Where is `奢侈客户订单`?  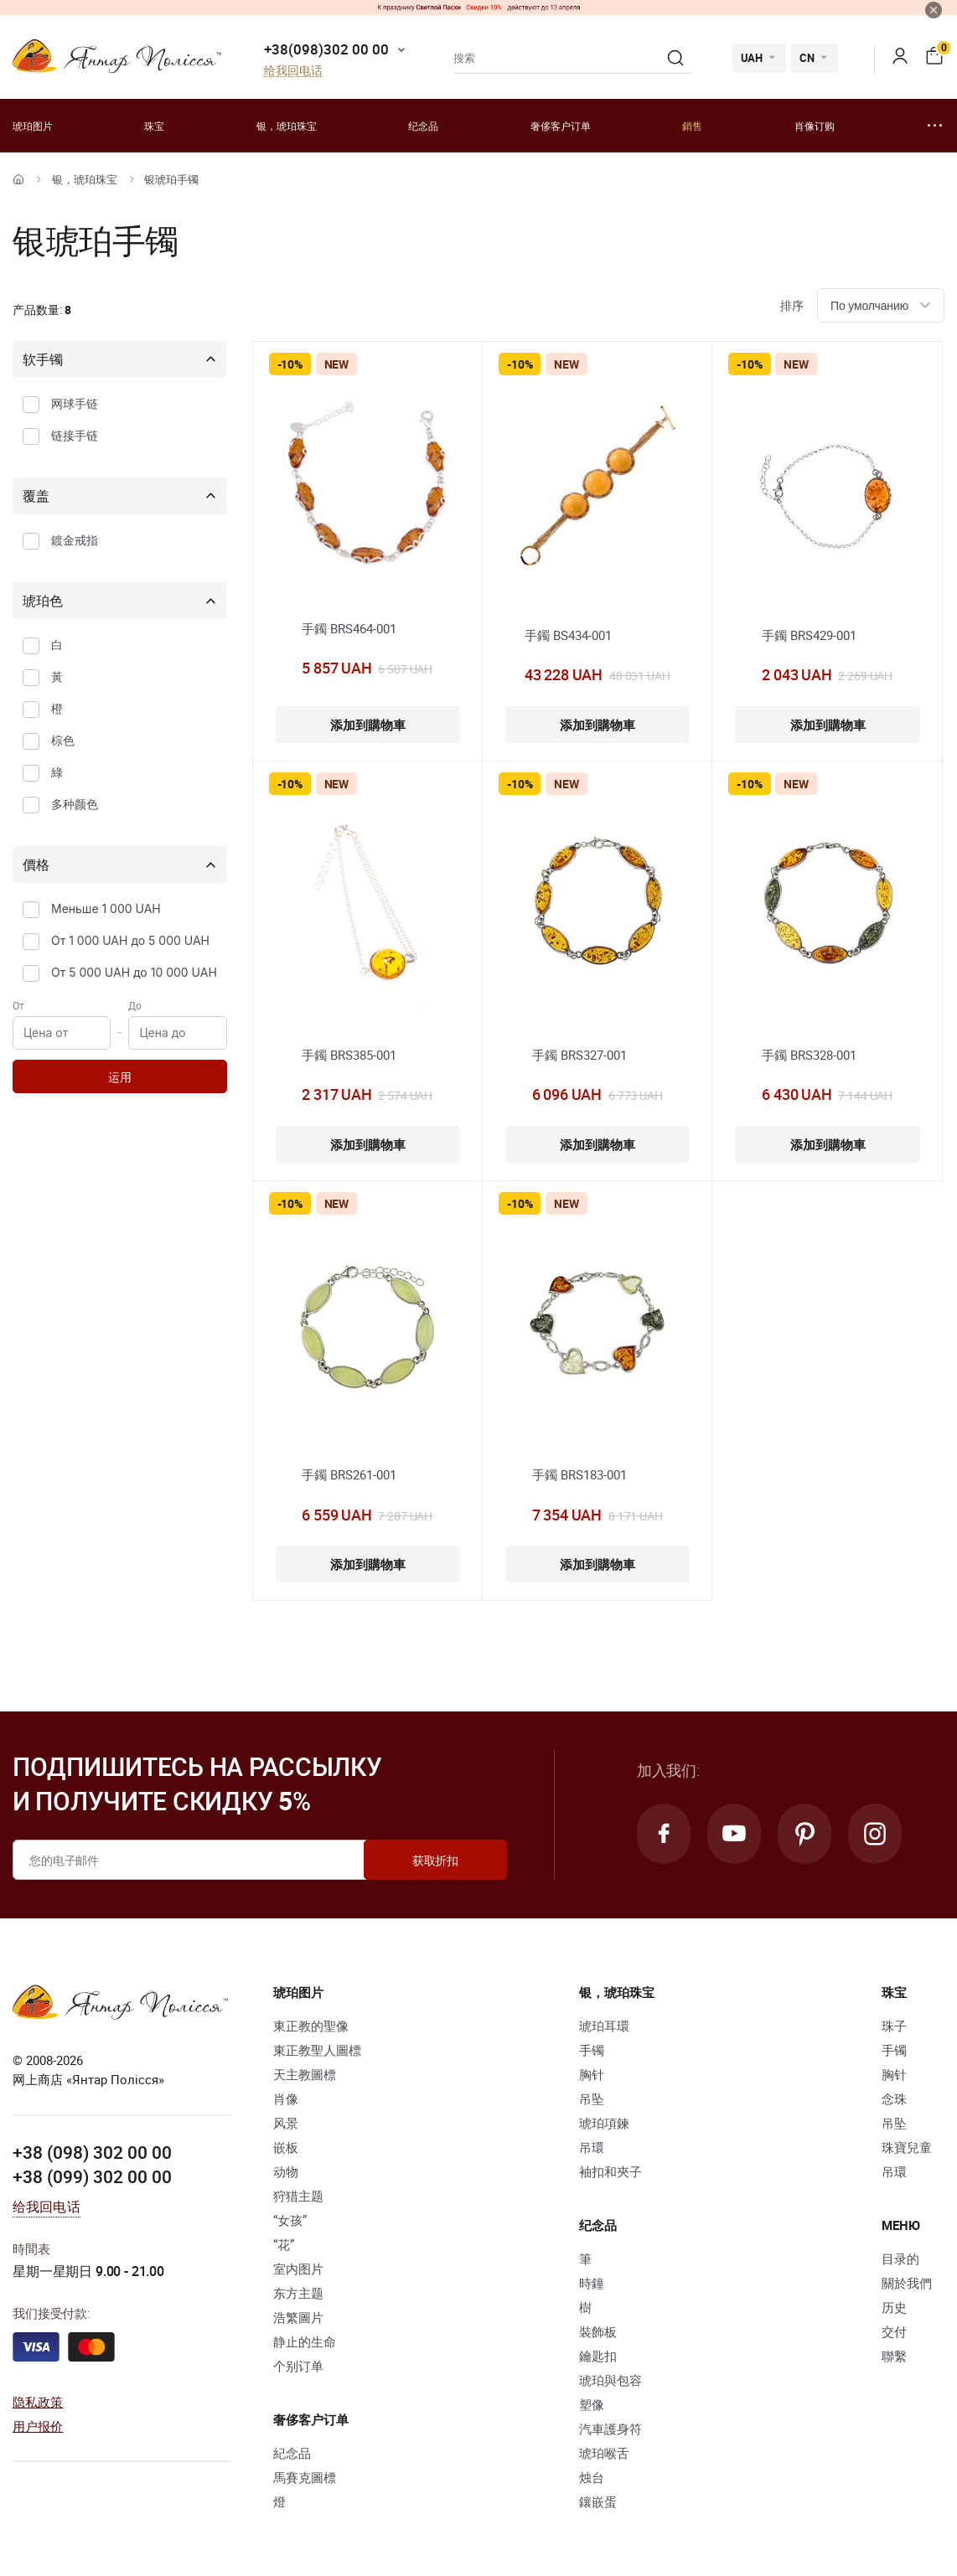
奢侈客户订单 is located at coordinates (560, 125).